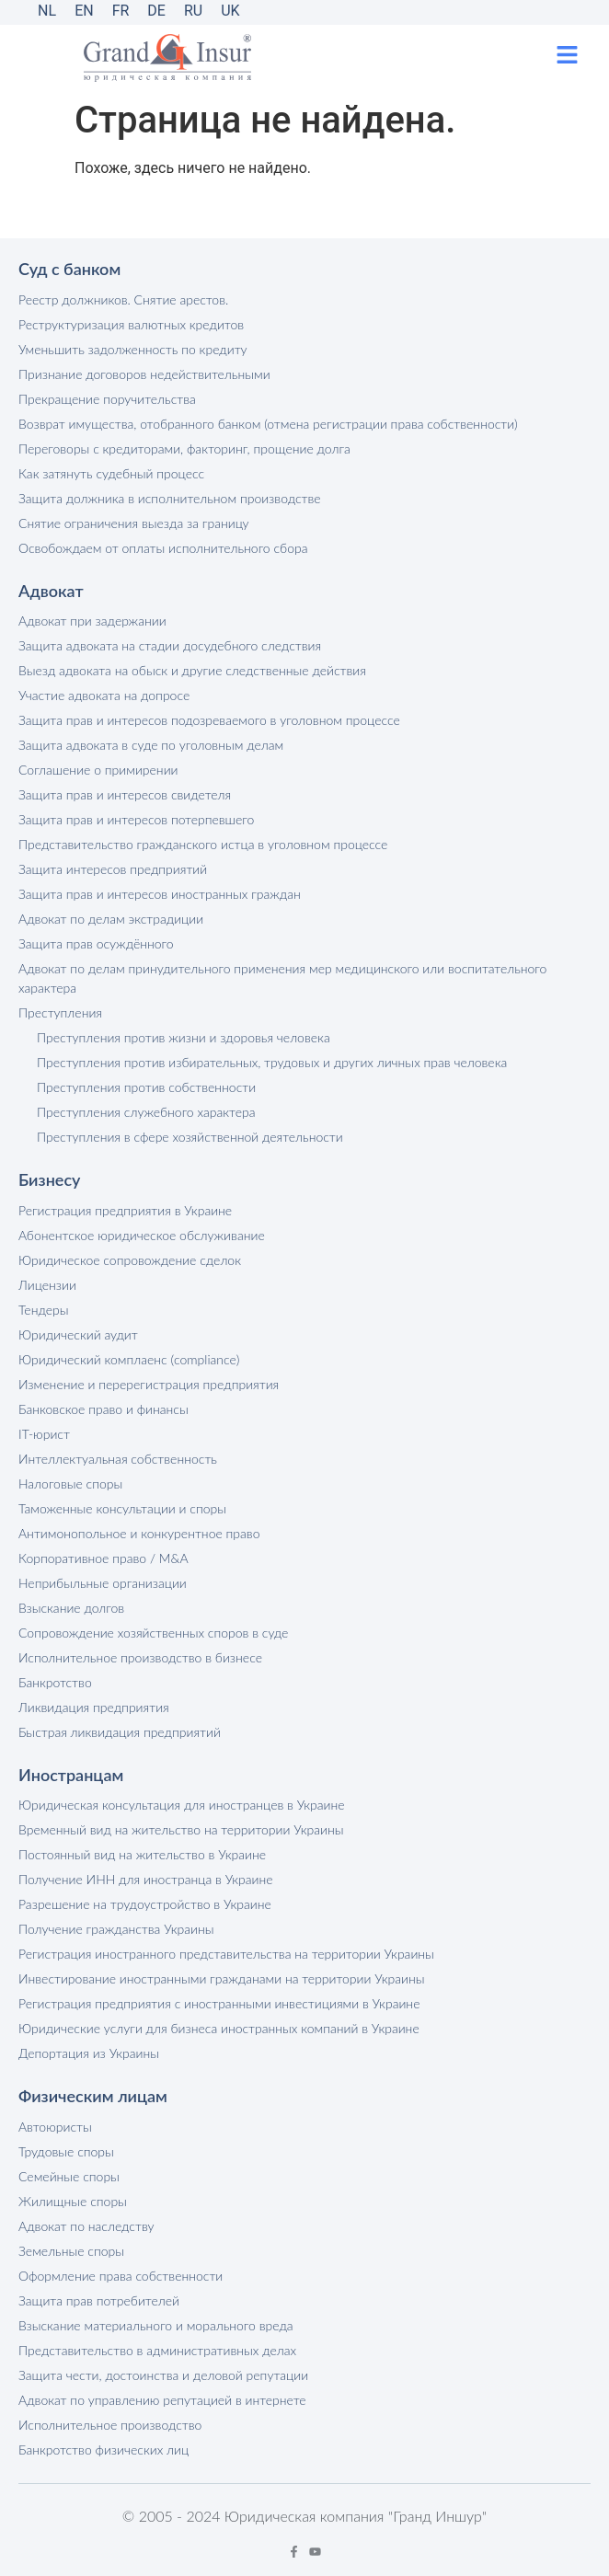 This screenshot has width=609, height=2576. Describe the element at coordinates (123, 299) in the screenshot. I see `Реестр должников. Снятие арестов.` at that location.